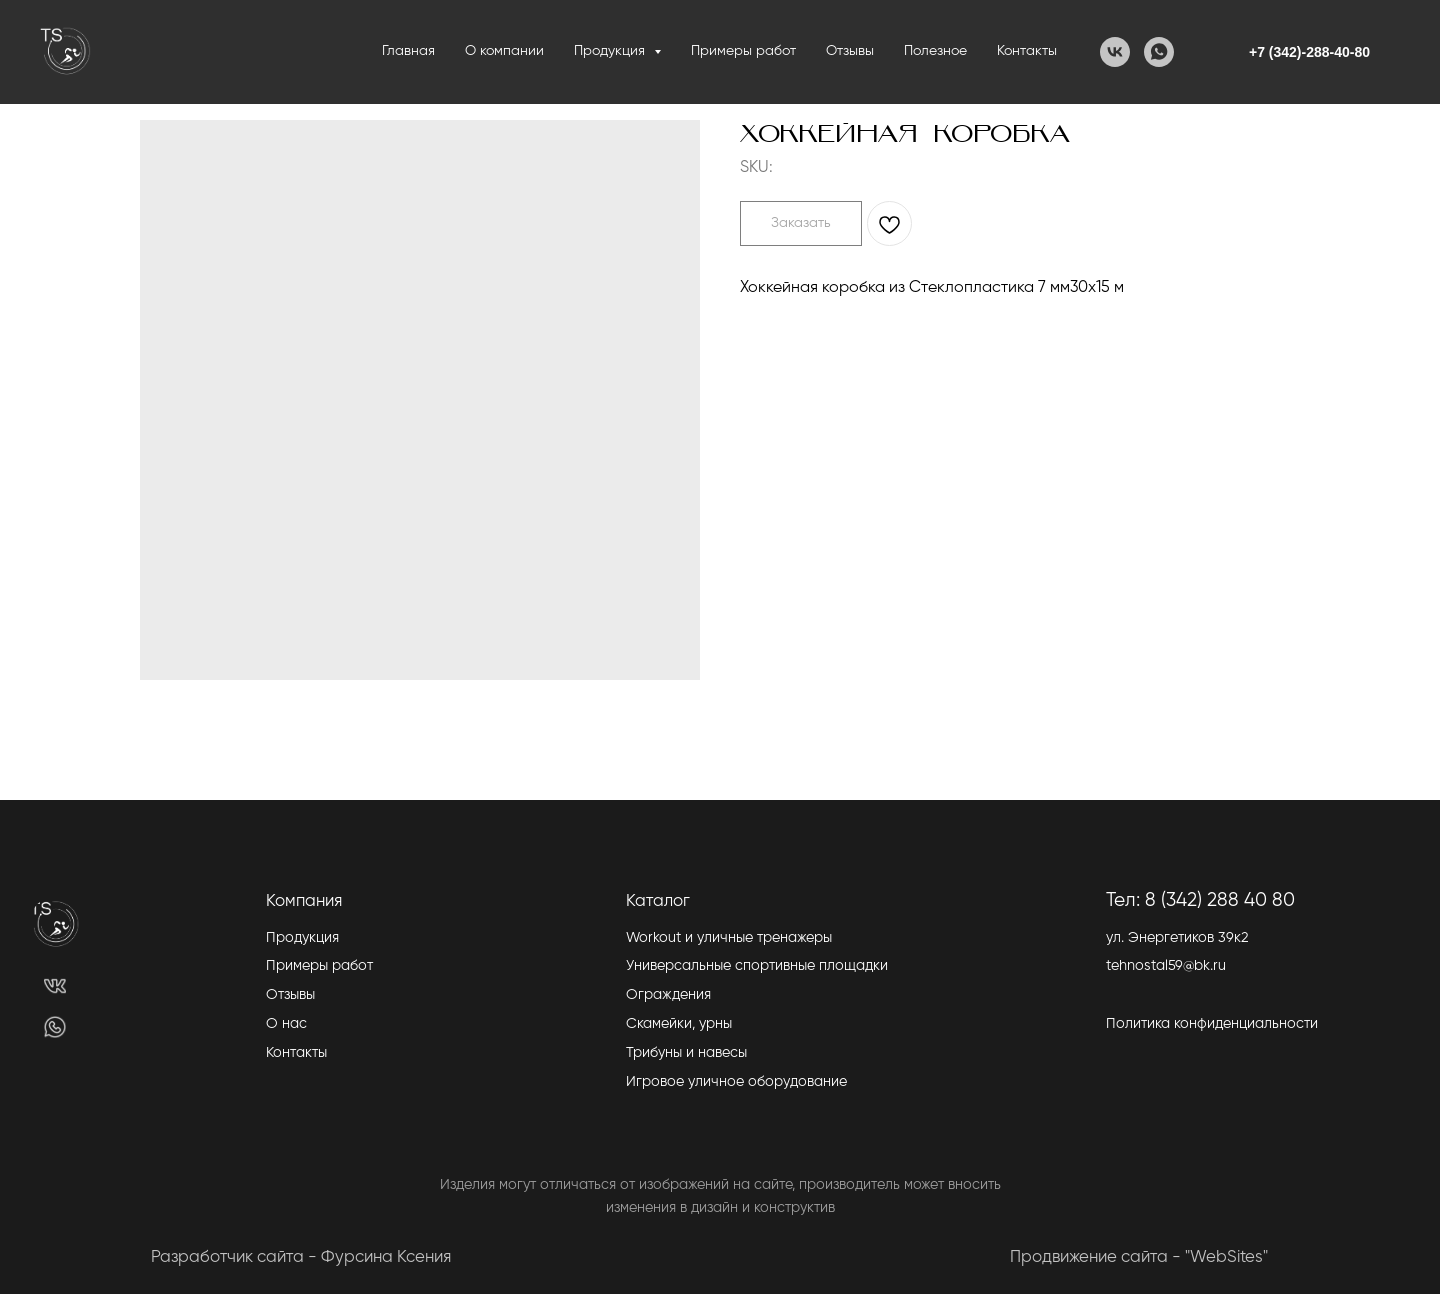 This screenshot has height=1294, width=1440. Describe the element at coordinates (286, 1024) in the screenshot. I see `О нас` at that location.